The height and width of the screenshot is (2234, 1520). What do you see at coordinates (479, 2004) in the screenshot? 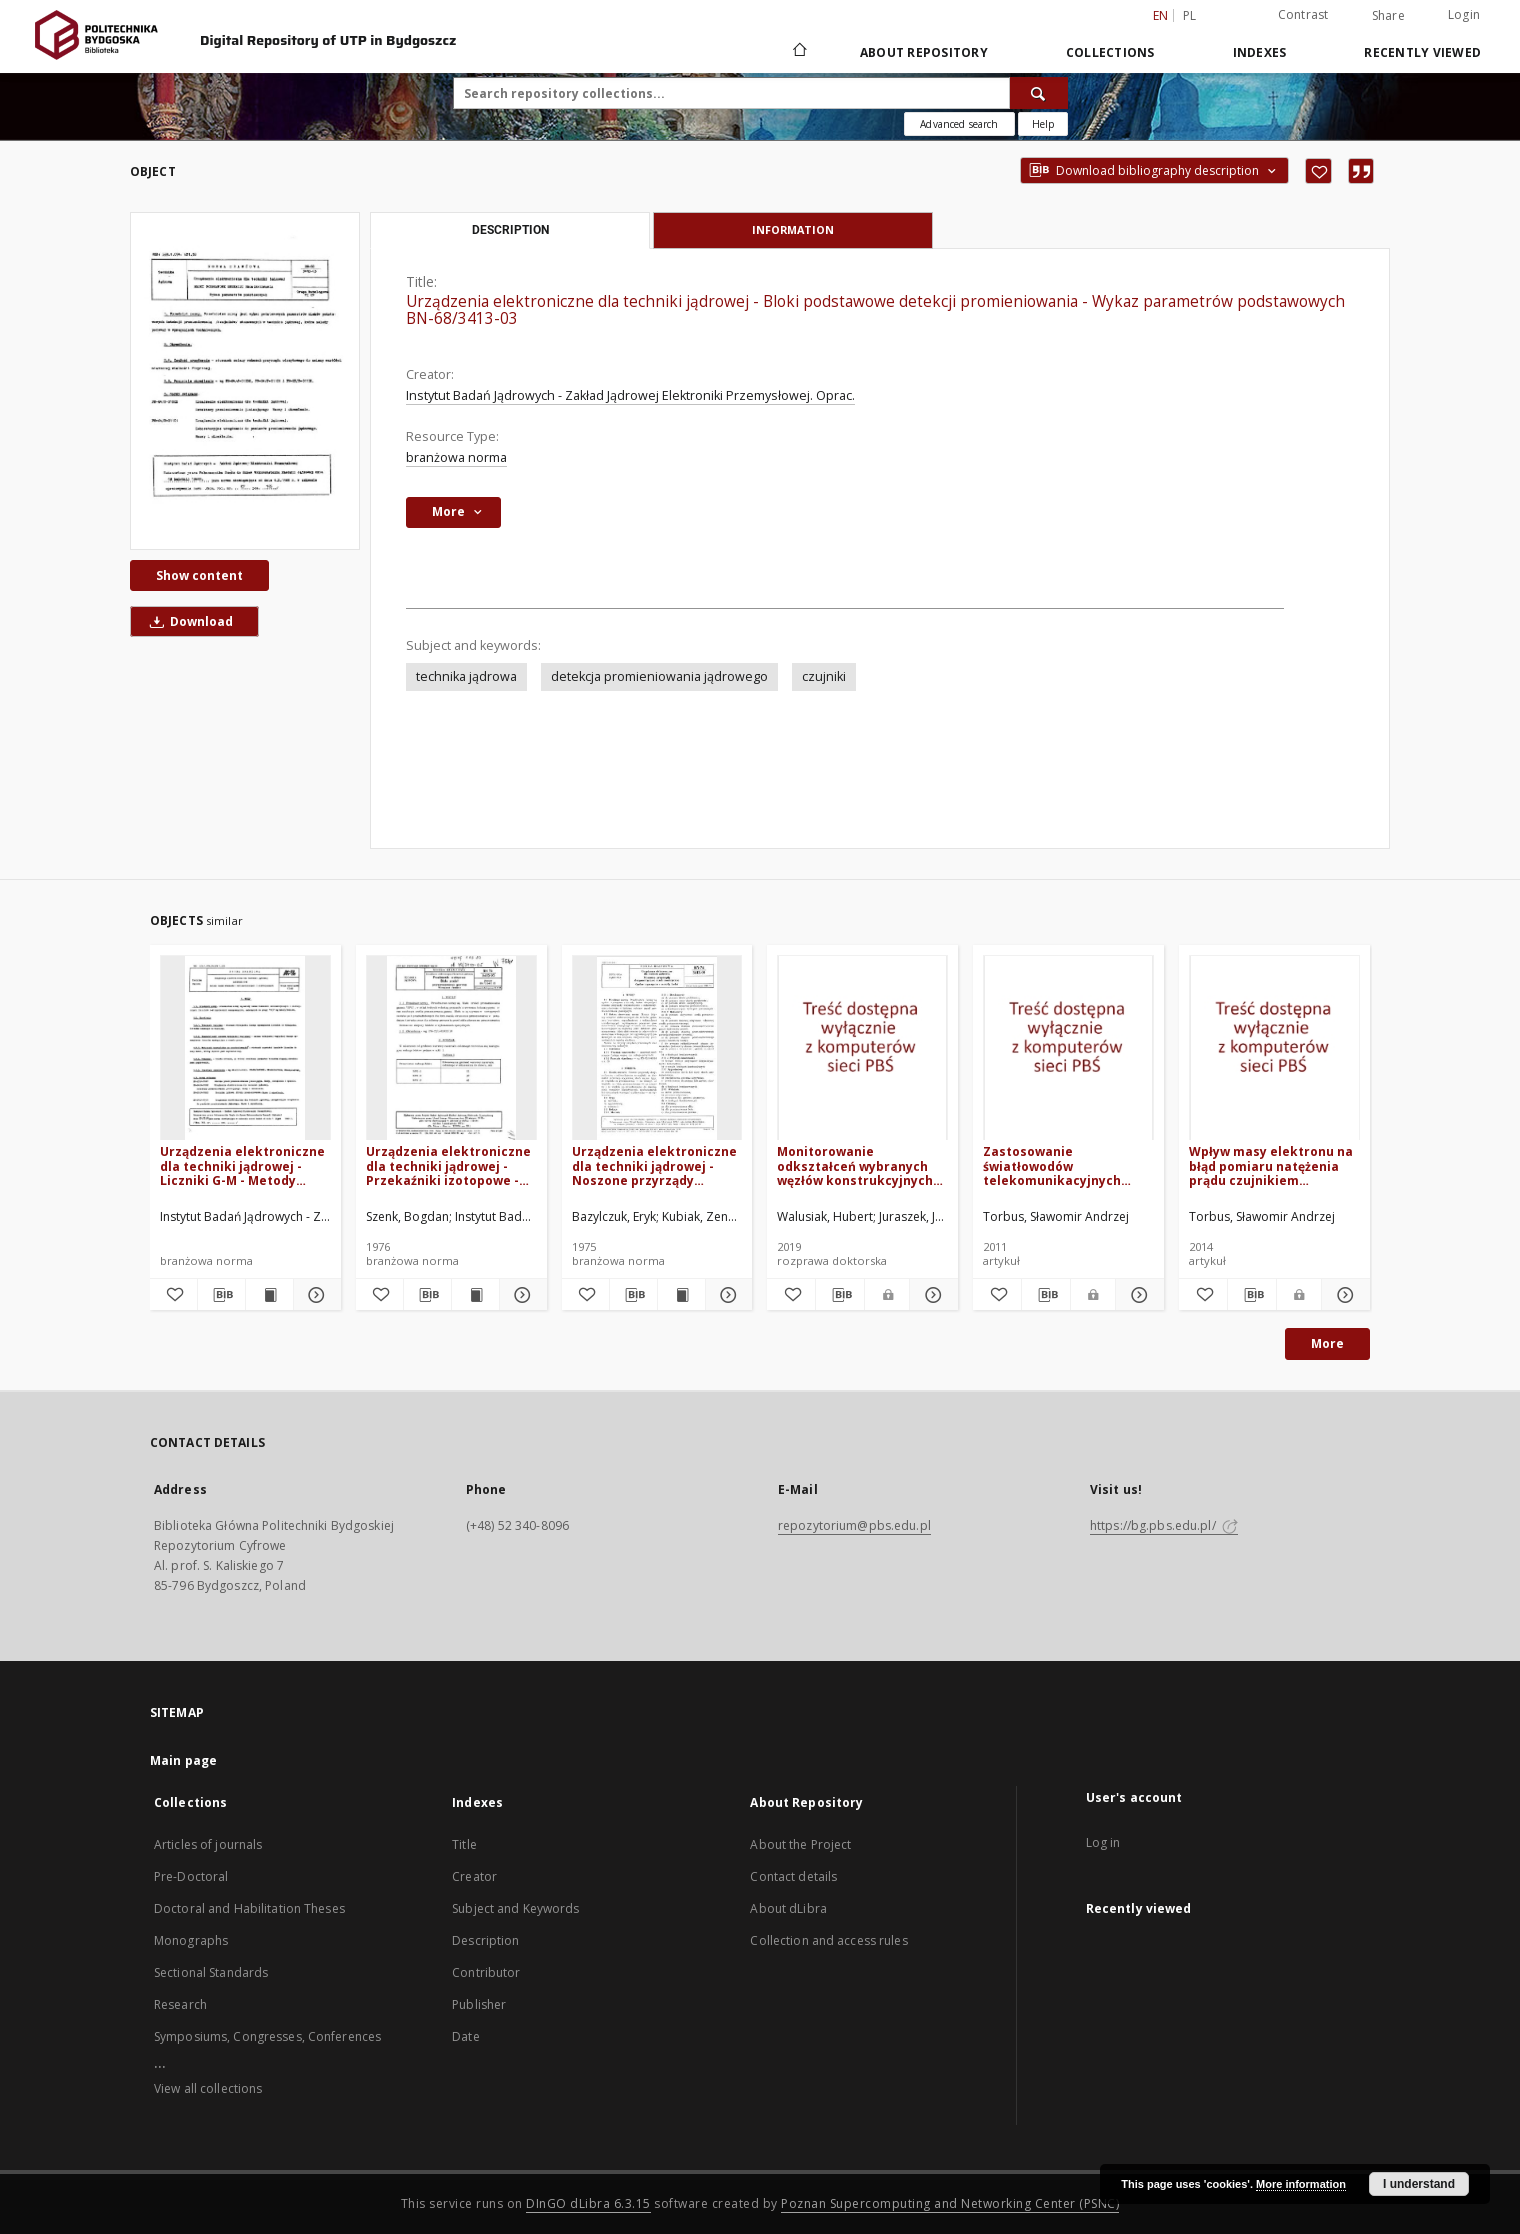
I see `Publisher` at bounding box center [479, 2004].